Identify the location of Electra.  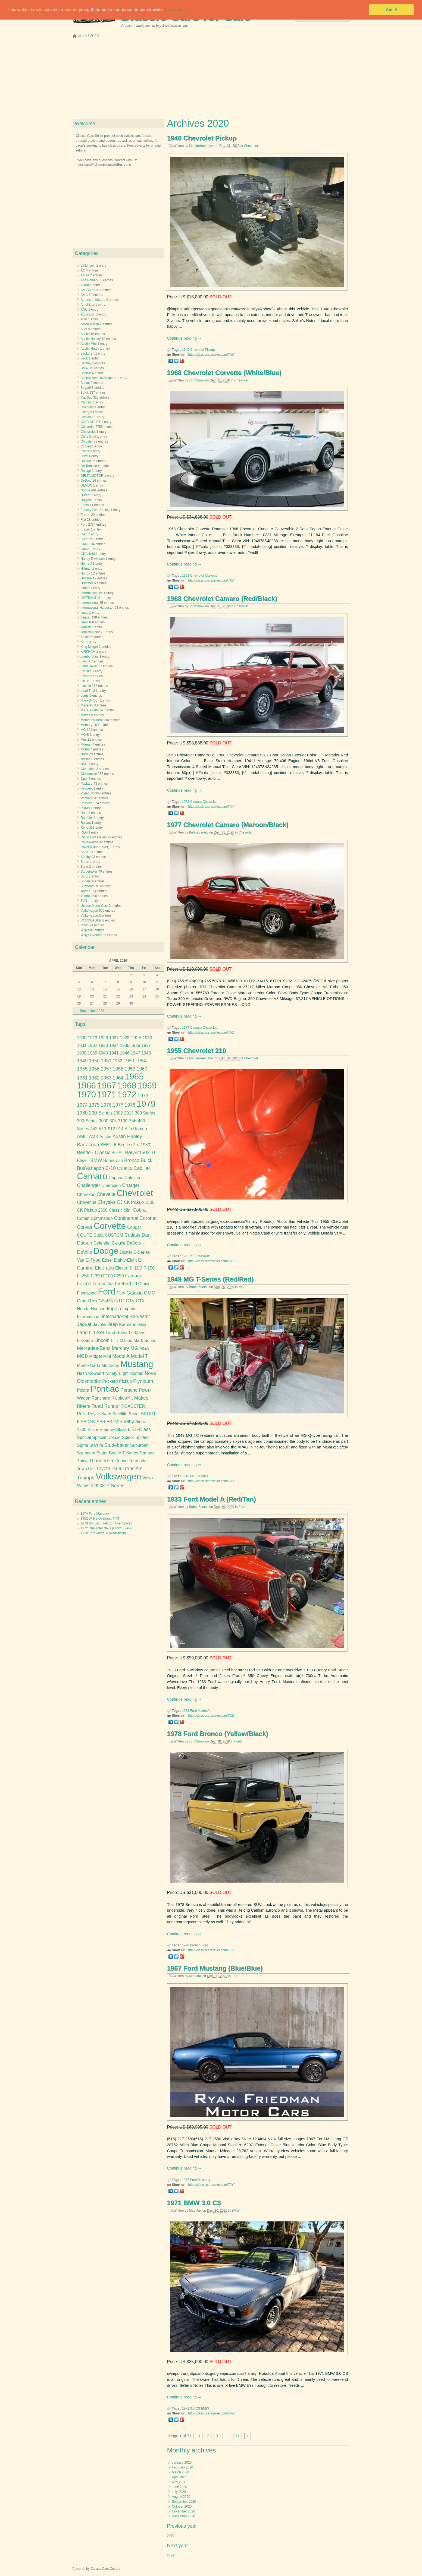
(122, 1268).